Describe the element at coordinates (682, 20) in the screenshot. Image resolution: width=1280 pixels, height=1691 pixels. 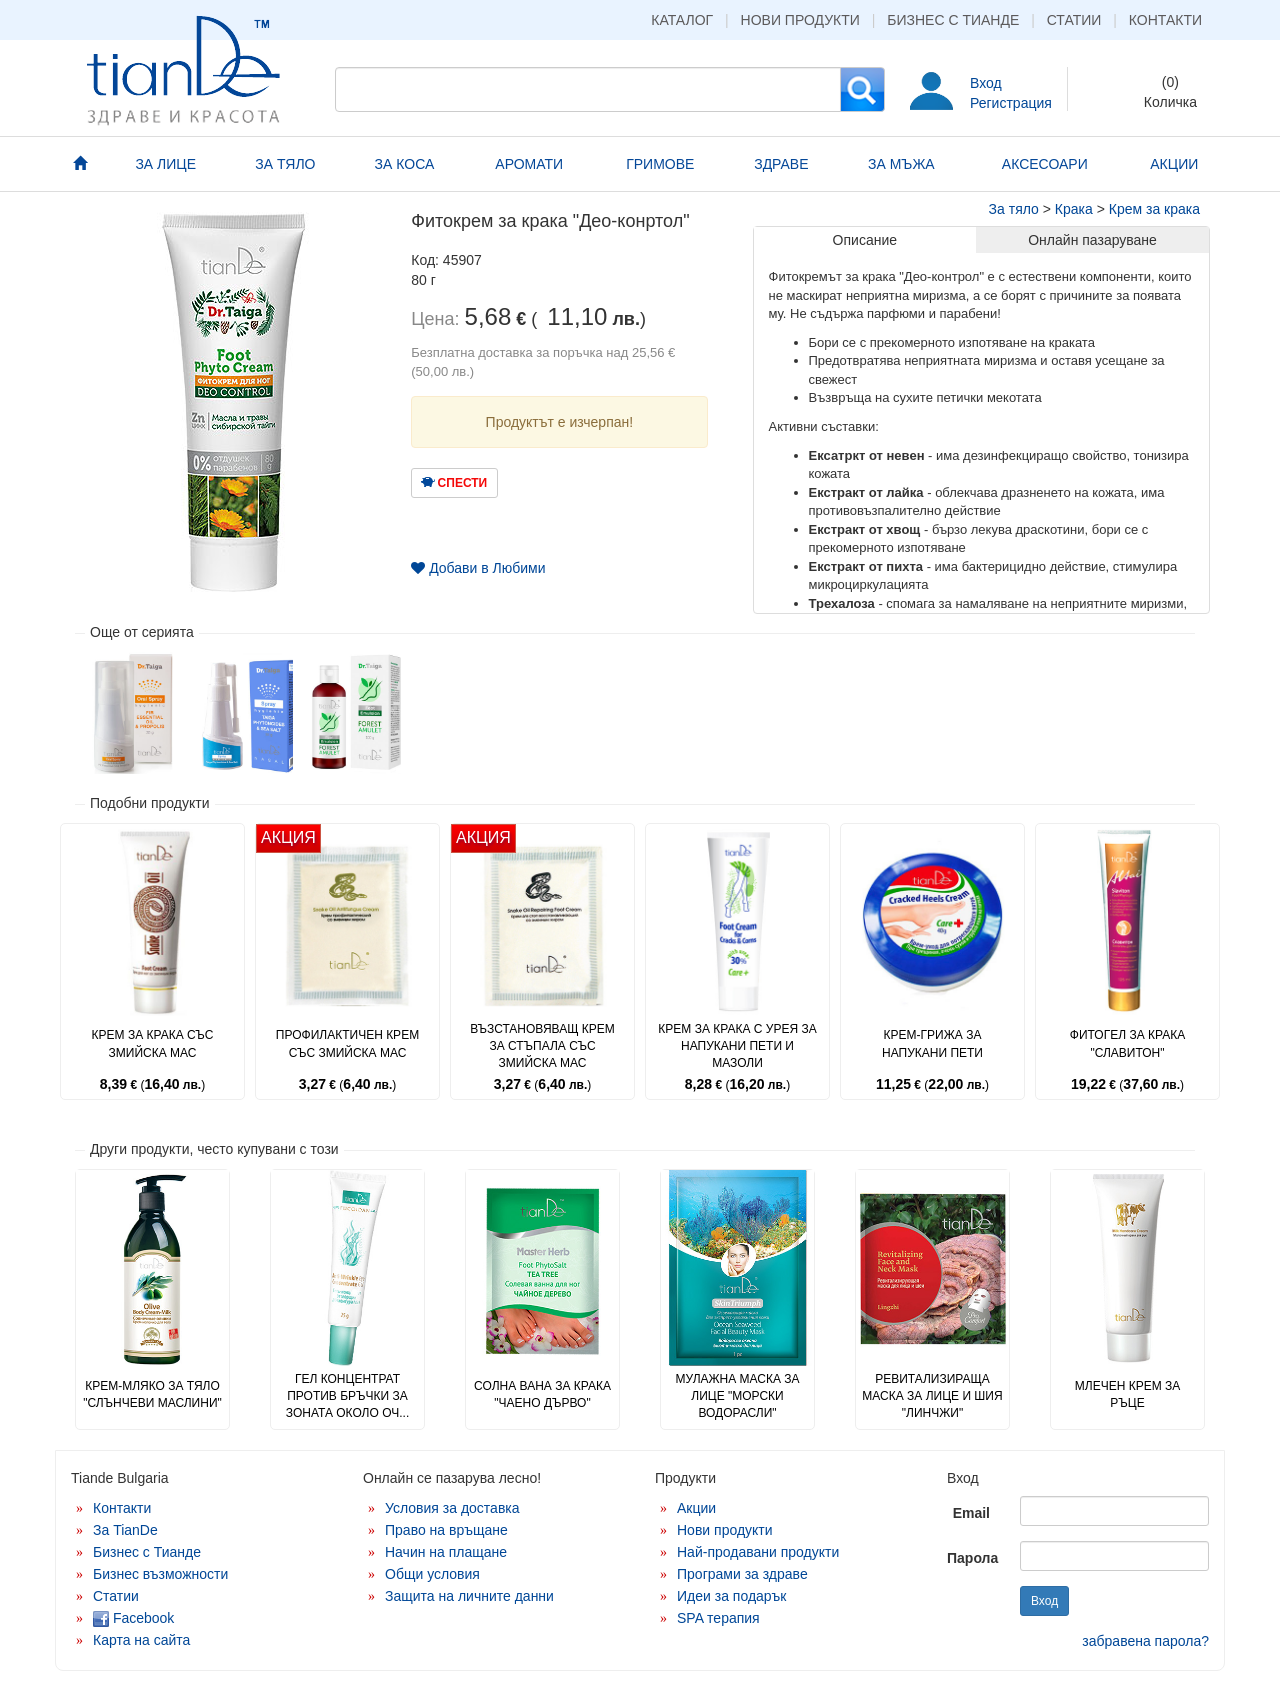
I see `Каталог` at that location.